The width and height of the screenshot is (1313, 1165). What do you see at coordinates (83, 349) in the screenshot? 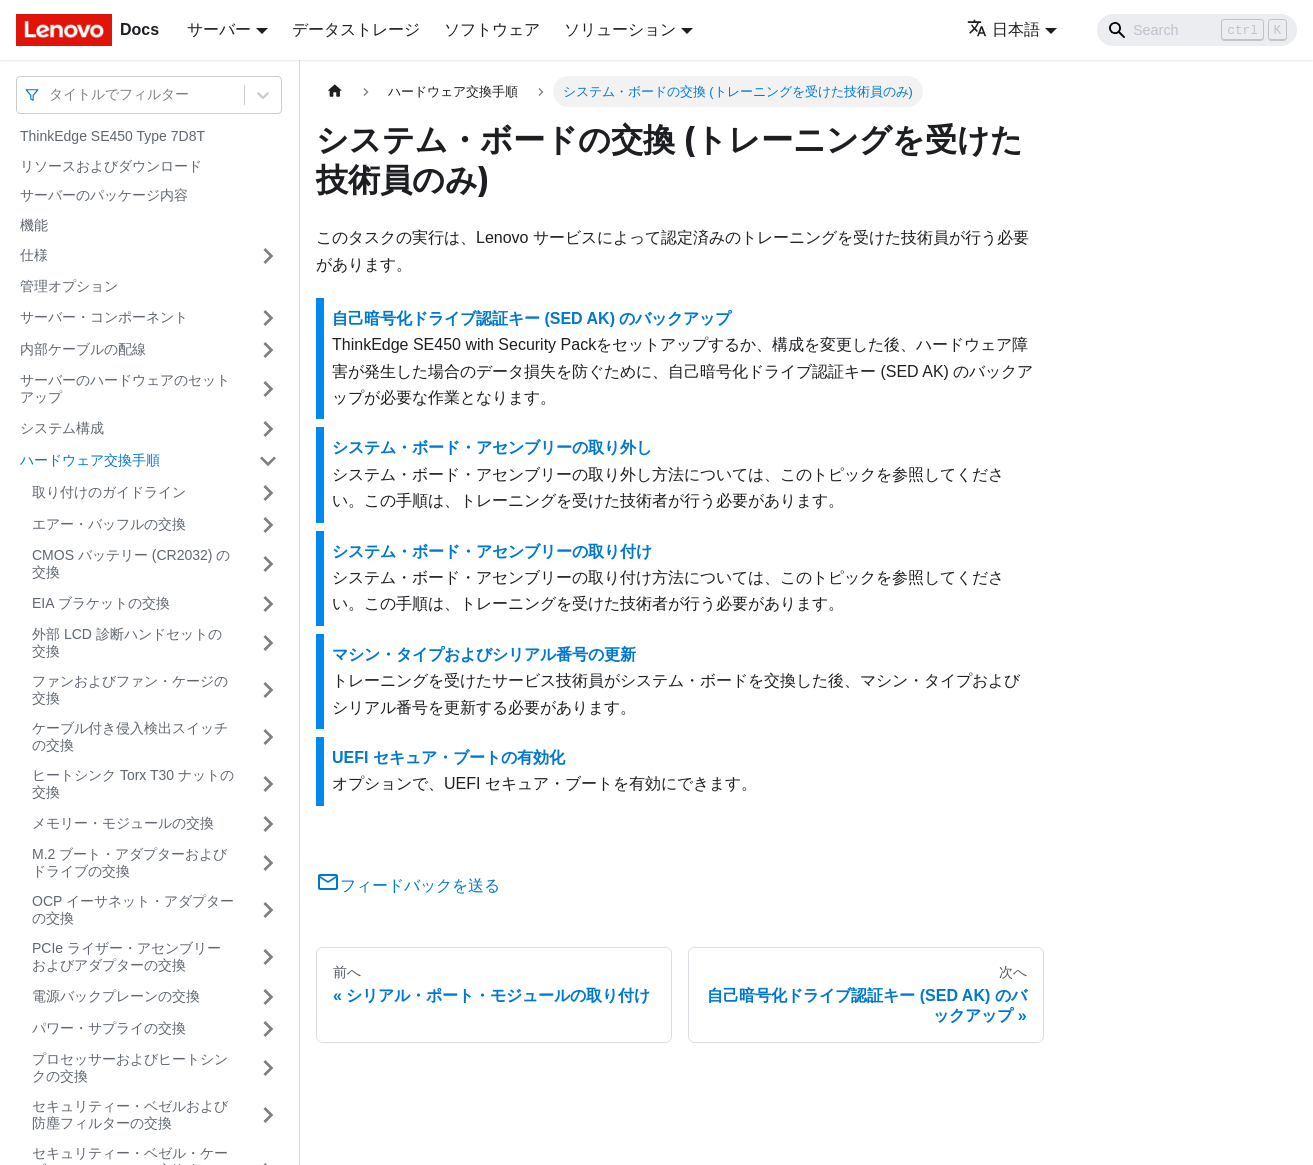
I see `内部ケーブルの配線` at bounding box center [83, 349].